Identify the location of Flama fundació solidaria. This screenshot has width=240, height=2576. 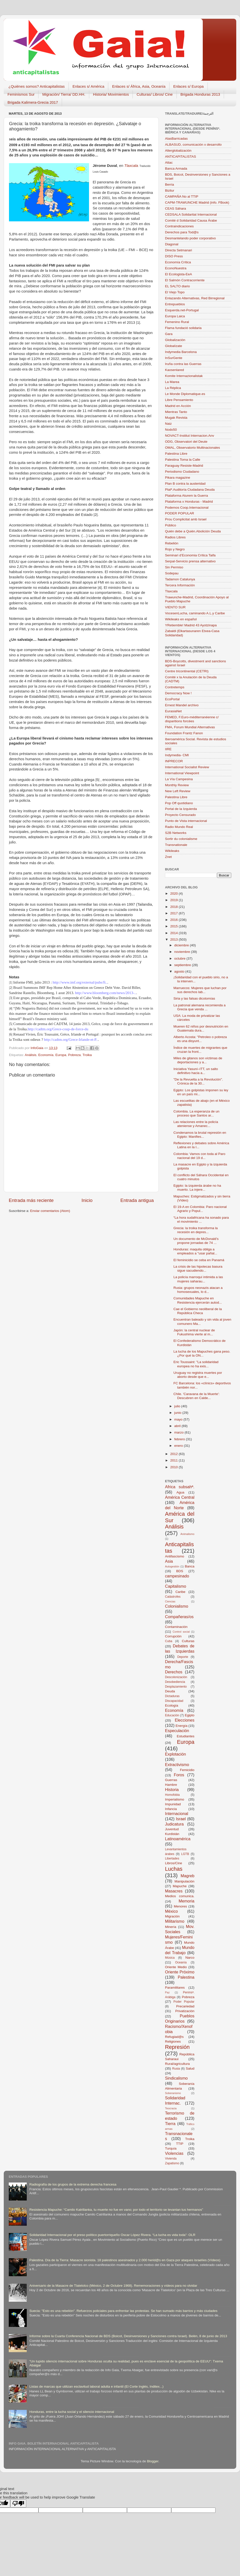
(183, 328).